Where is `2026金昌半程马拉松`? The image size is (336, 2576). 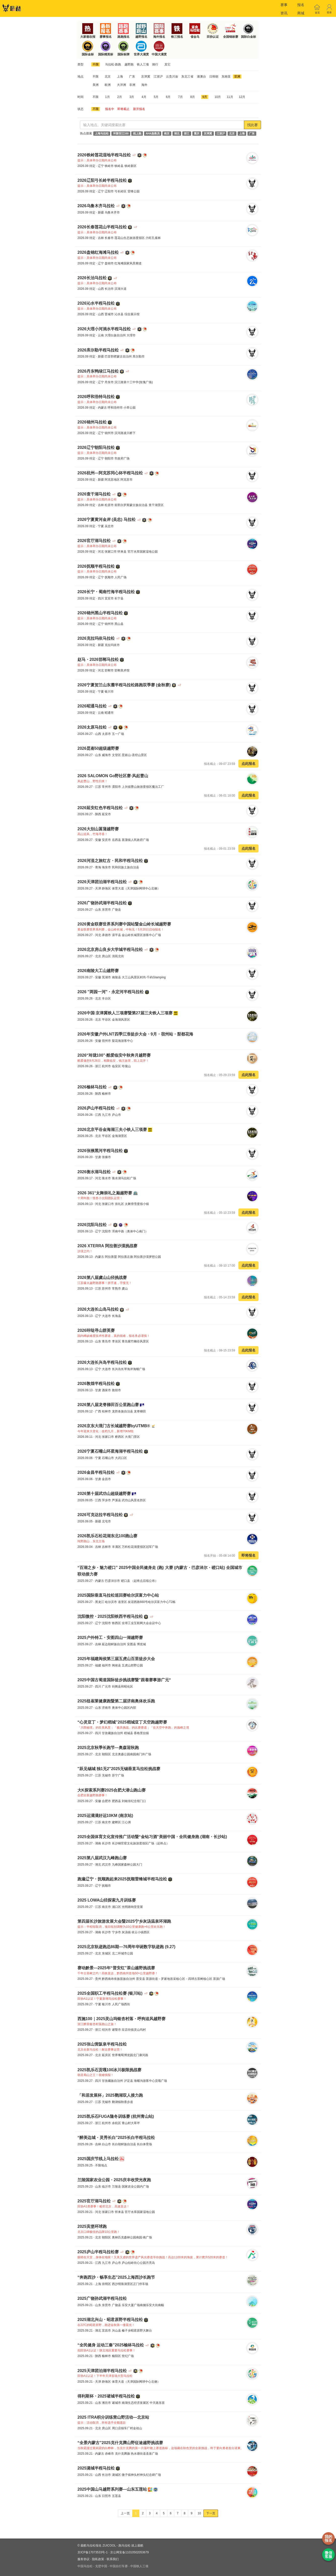
2026金昌半程马拉松 is located at coordinates (96, 1472).